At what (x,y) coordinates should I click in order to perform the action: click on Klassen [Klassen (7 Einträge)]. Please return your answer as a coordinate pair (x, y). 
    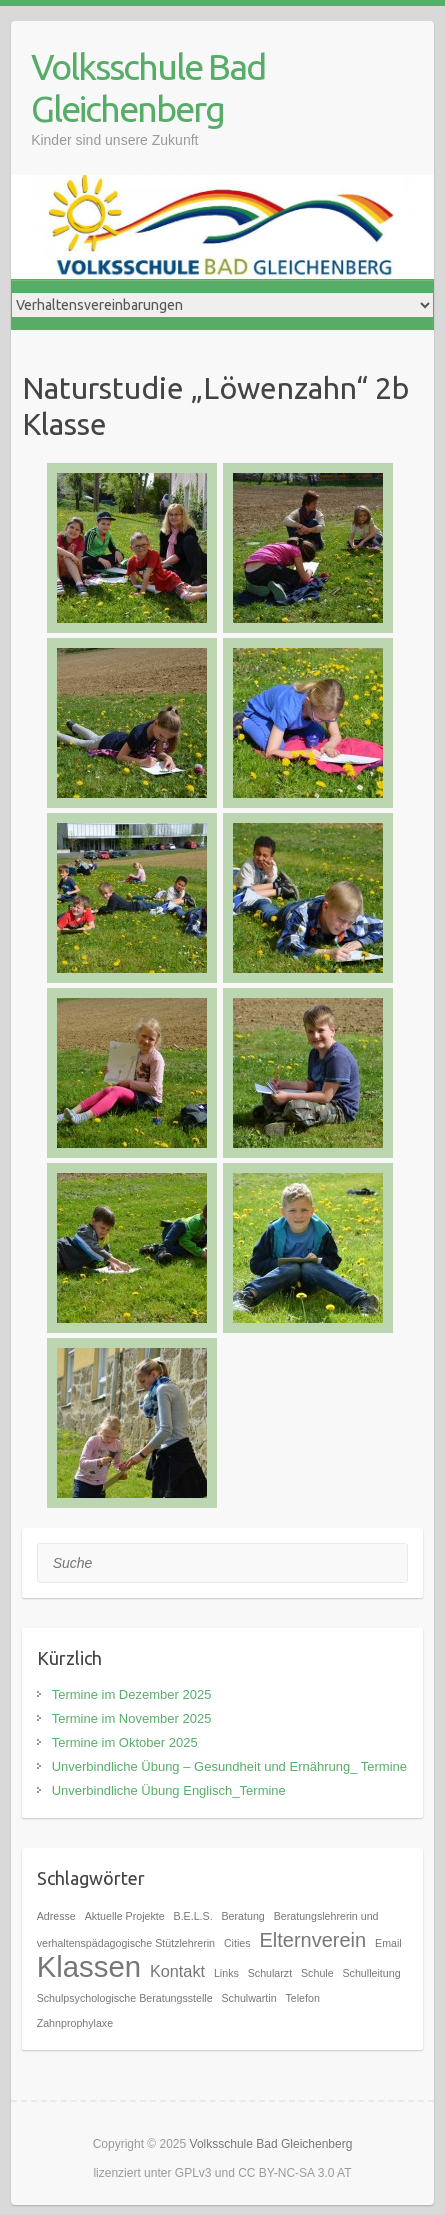
    Looking at the image, I should click on (89, 1966).